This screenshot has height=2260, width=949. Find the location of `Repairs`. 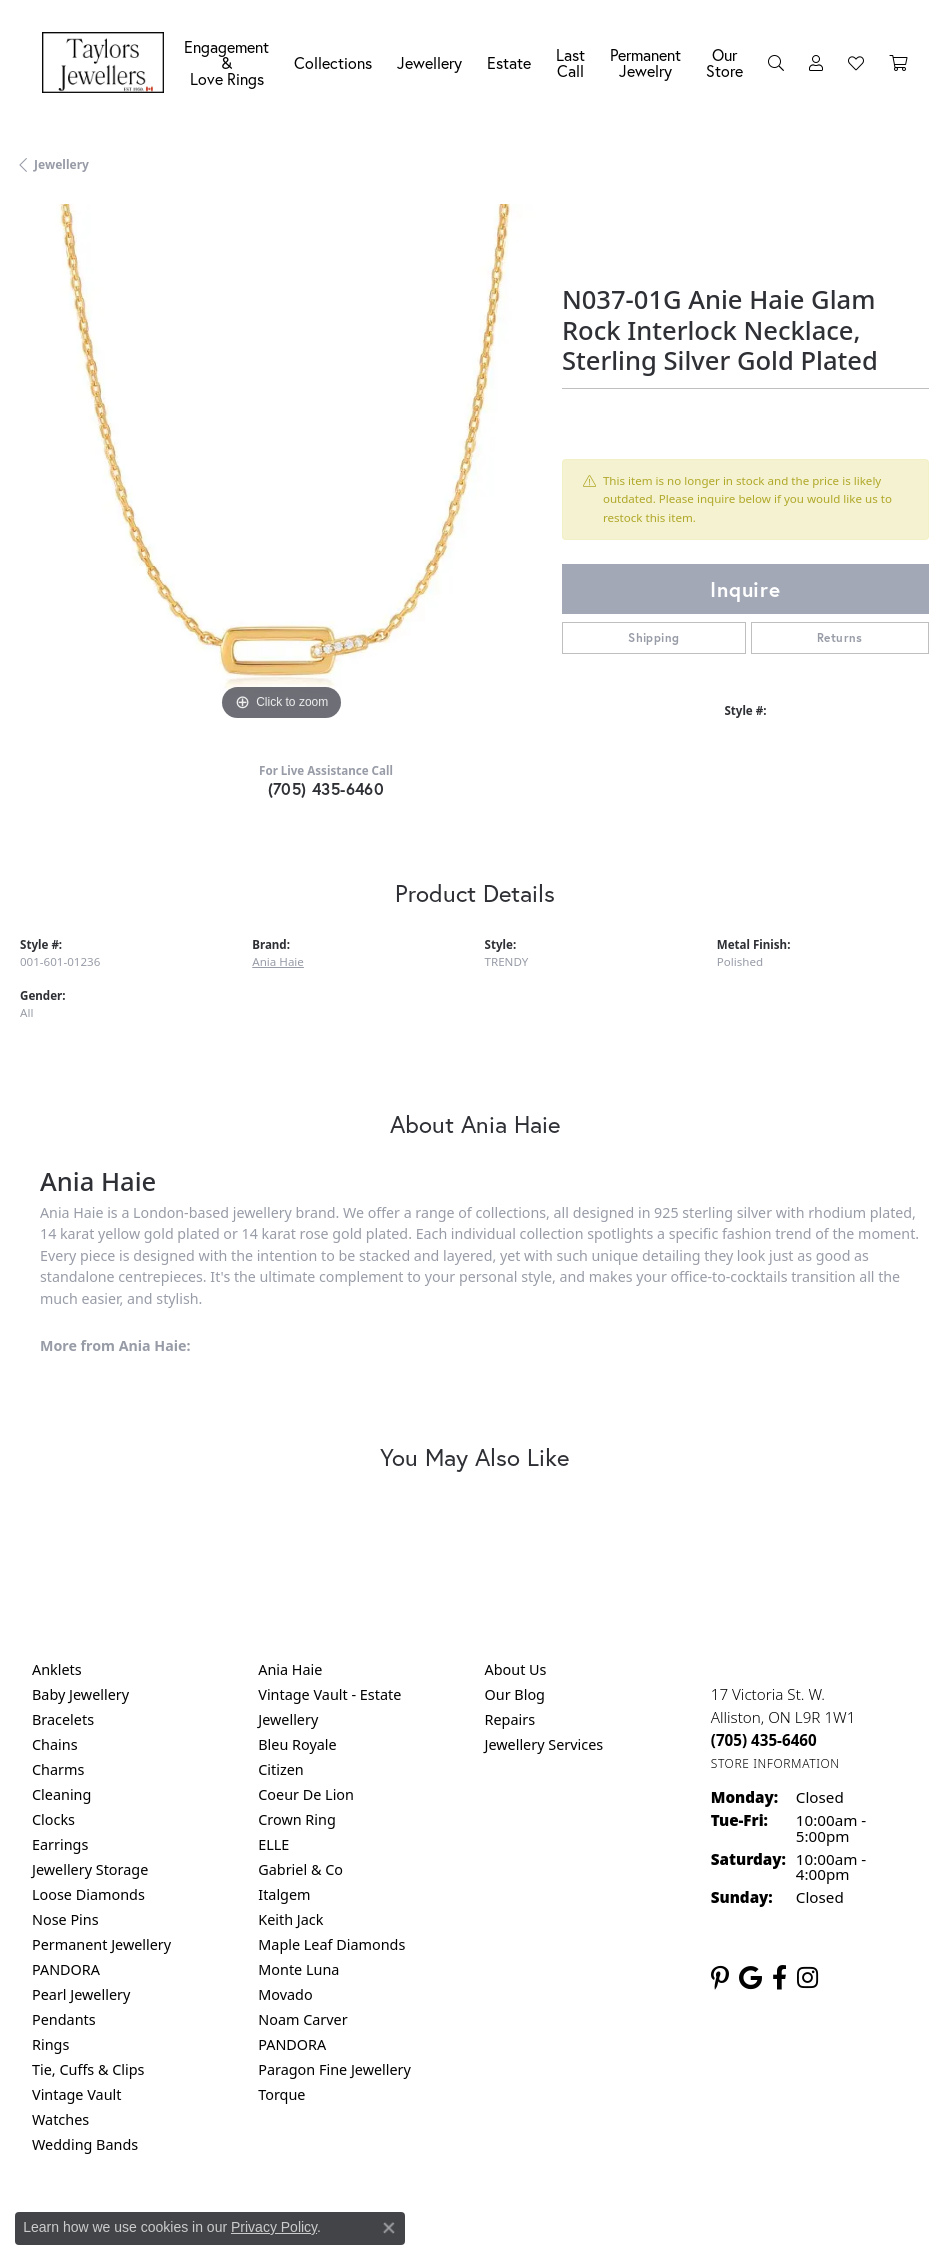

Repairs is located at coordinates (510, 1719).